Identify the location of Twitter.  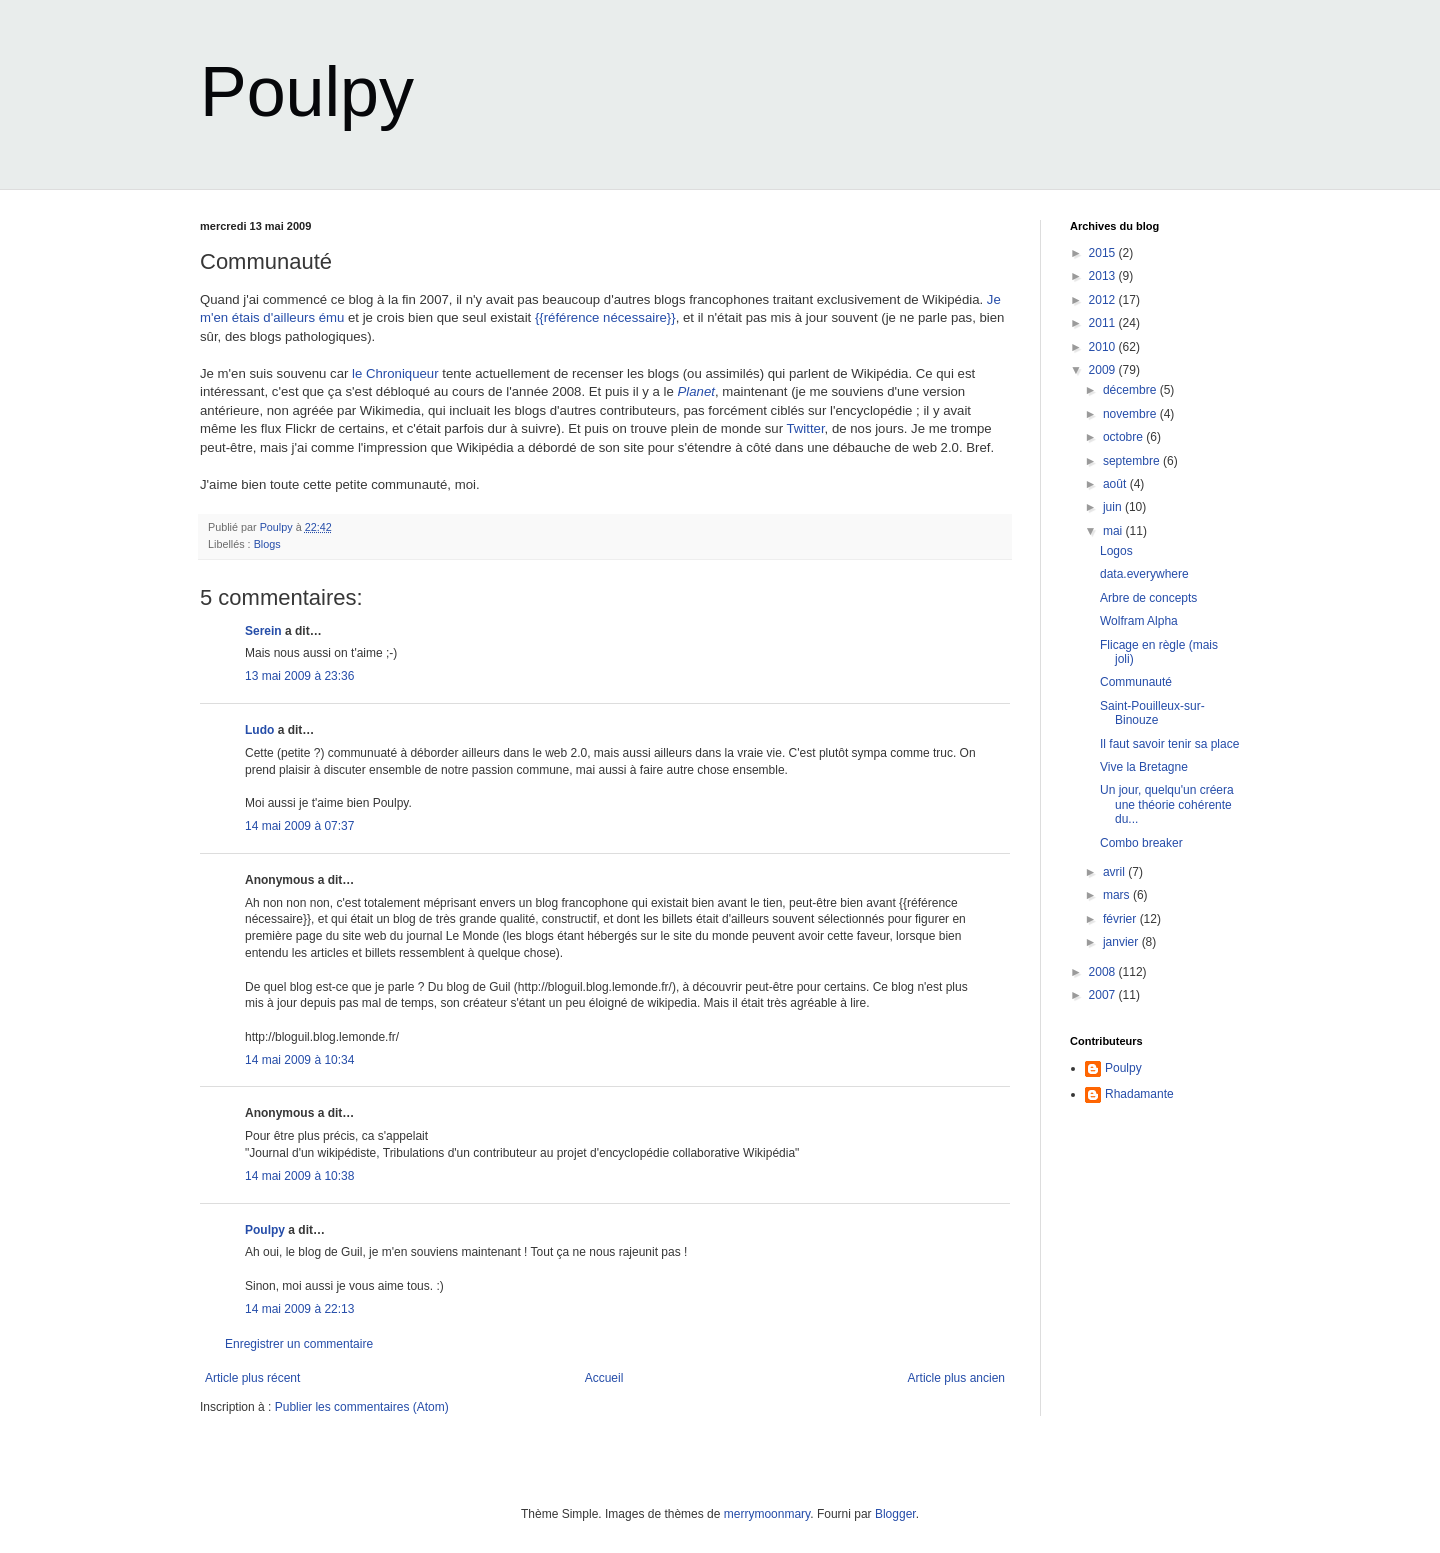
(805, 428).